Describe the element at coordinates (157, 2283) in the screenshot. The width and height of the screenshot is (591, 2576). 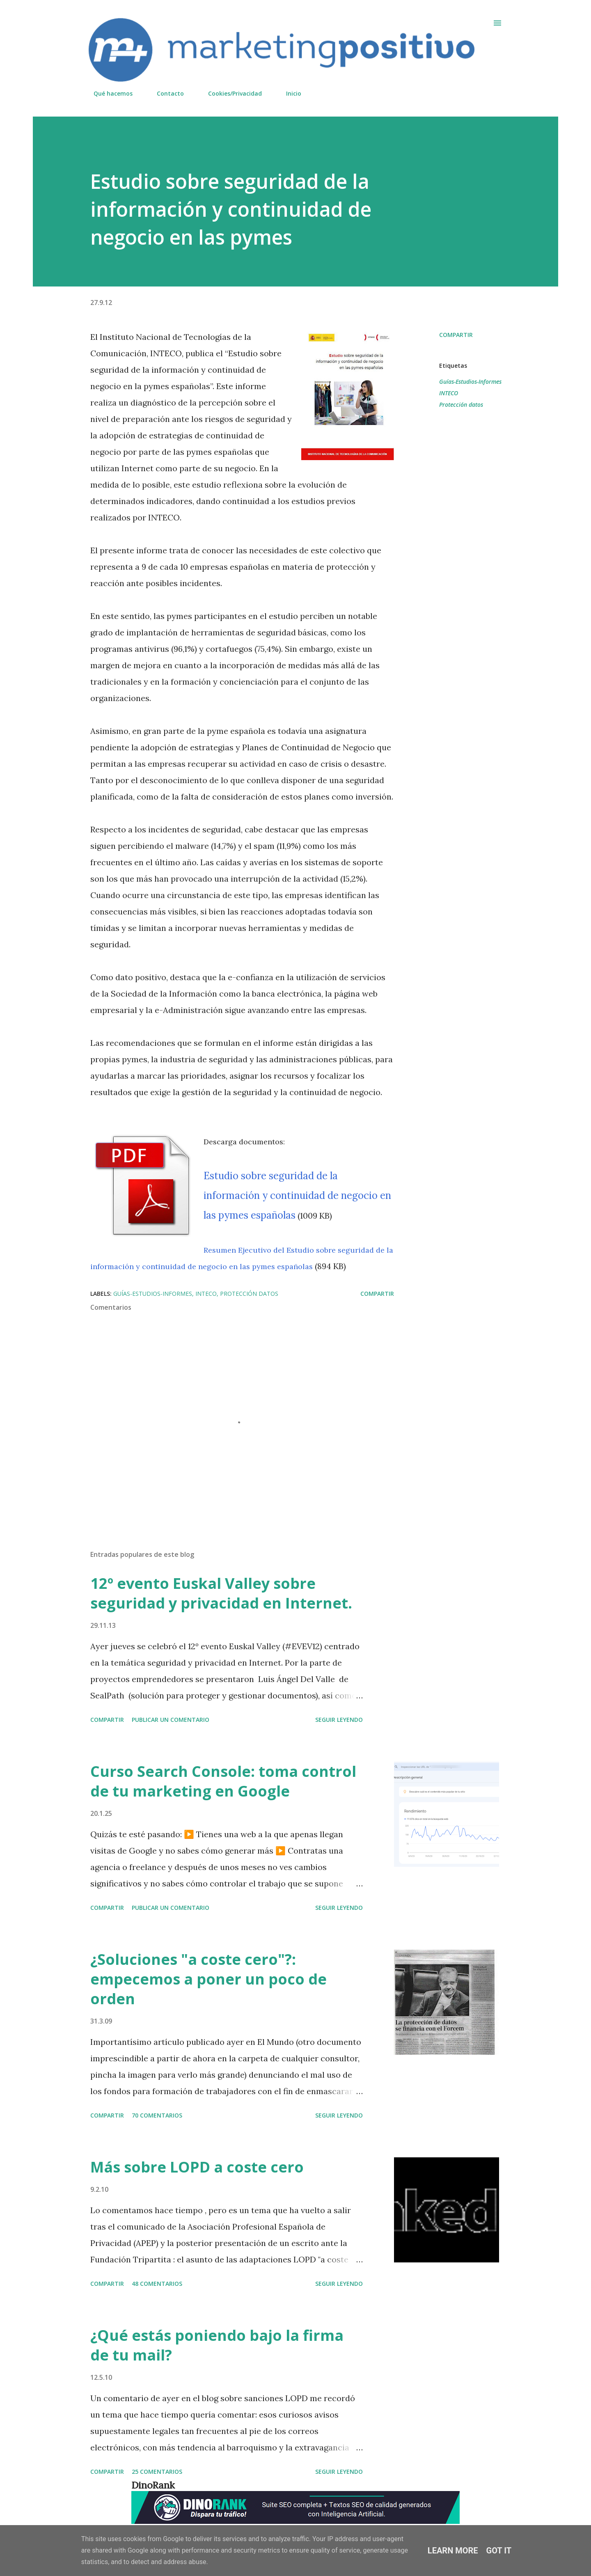
I see `48 comentarios` at that location.